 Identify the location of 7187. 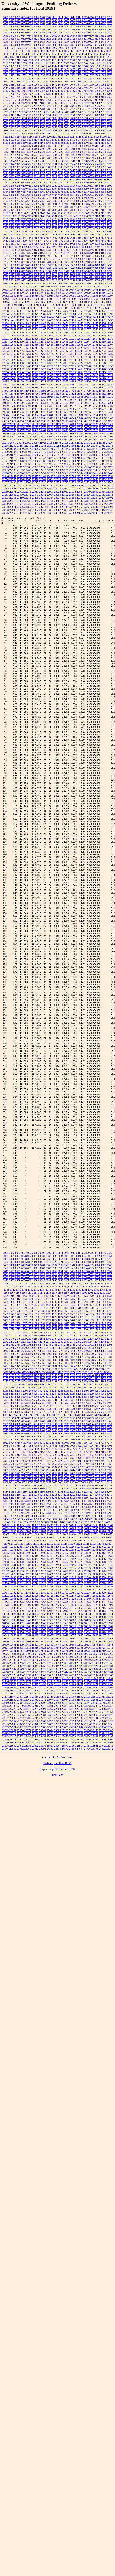
(91, 216).